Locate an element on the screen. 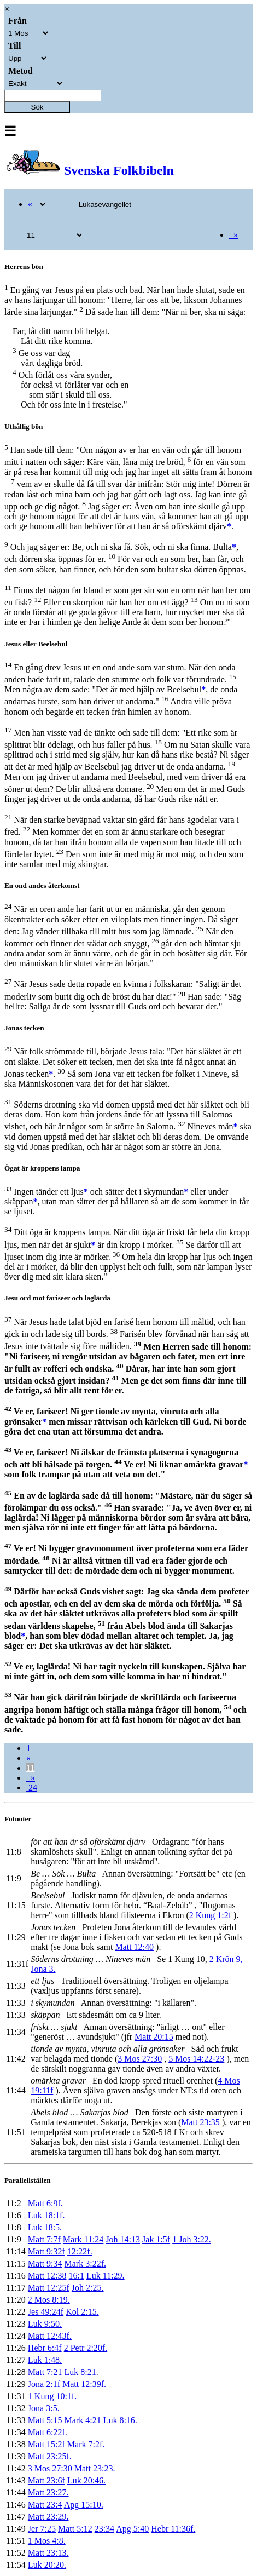 The width and height of the screenshot is (257, 2576). Matt 5:15 is located at coordinates (45, 2420).